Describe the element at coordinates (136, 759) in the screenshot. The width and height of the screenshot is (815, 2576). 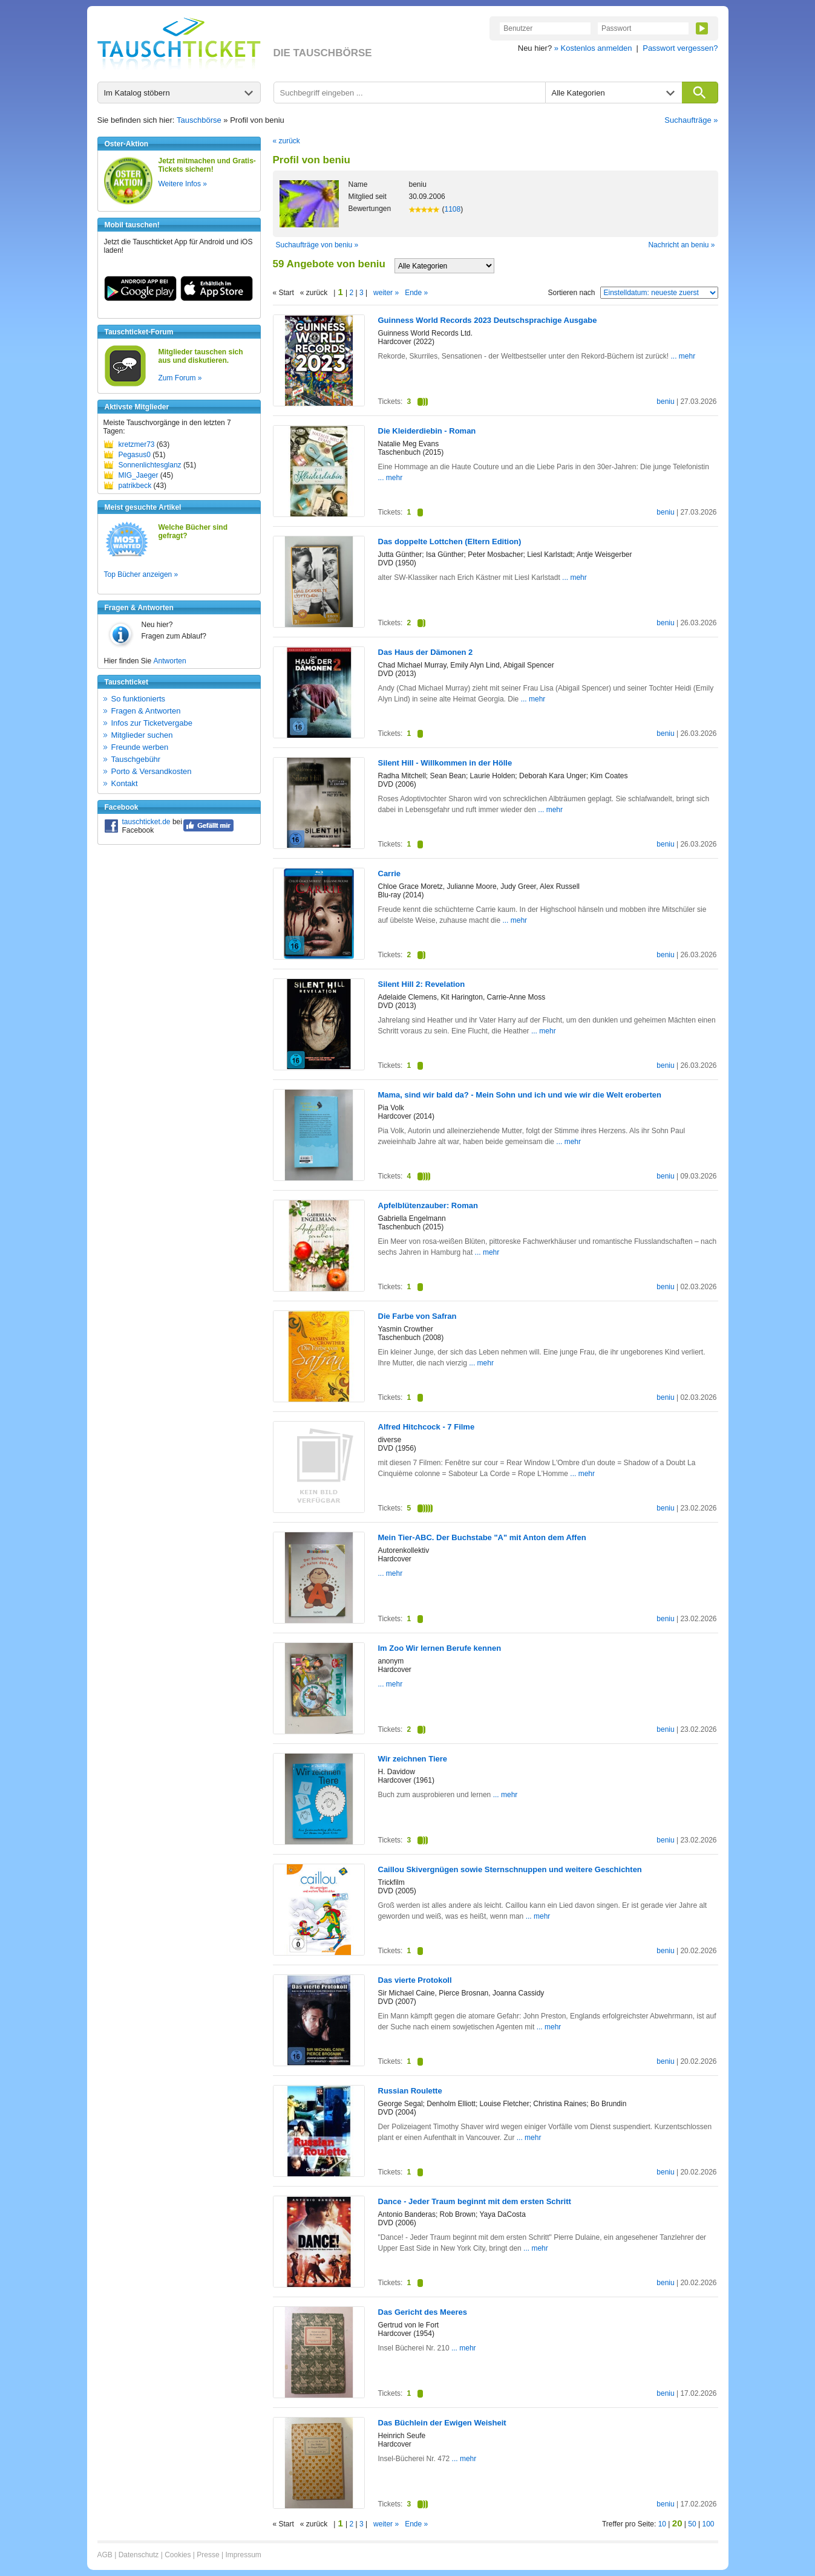
I see `Tauschgebühr` at that location.